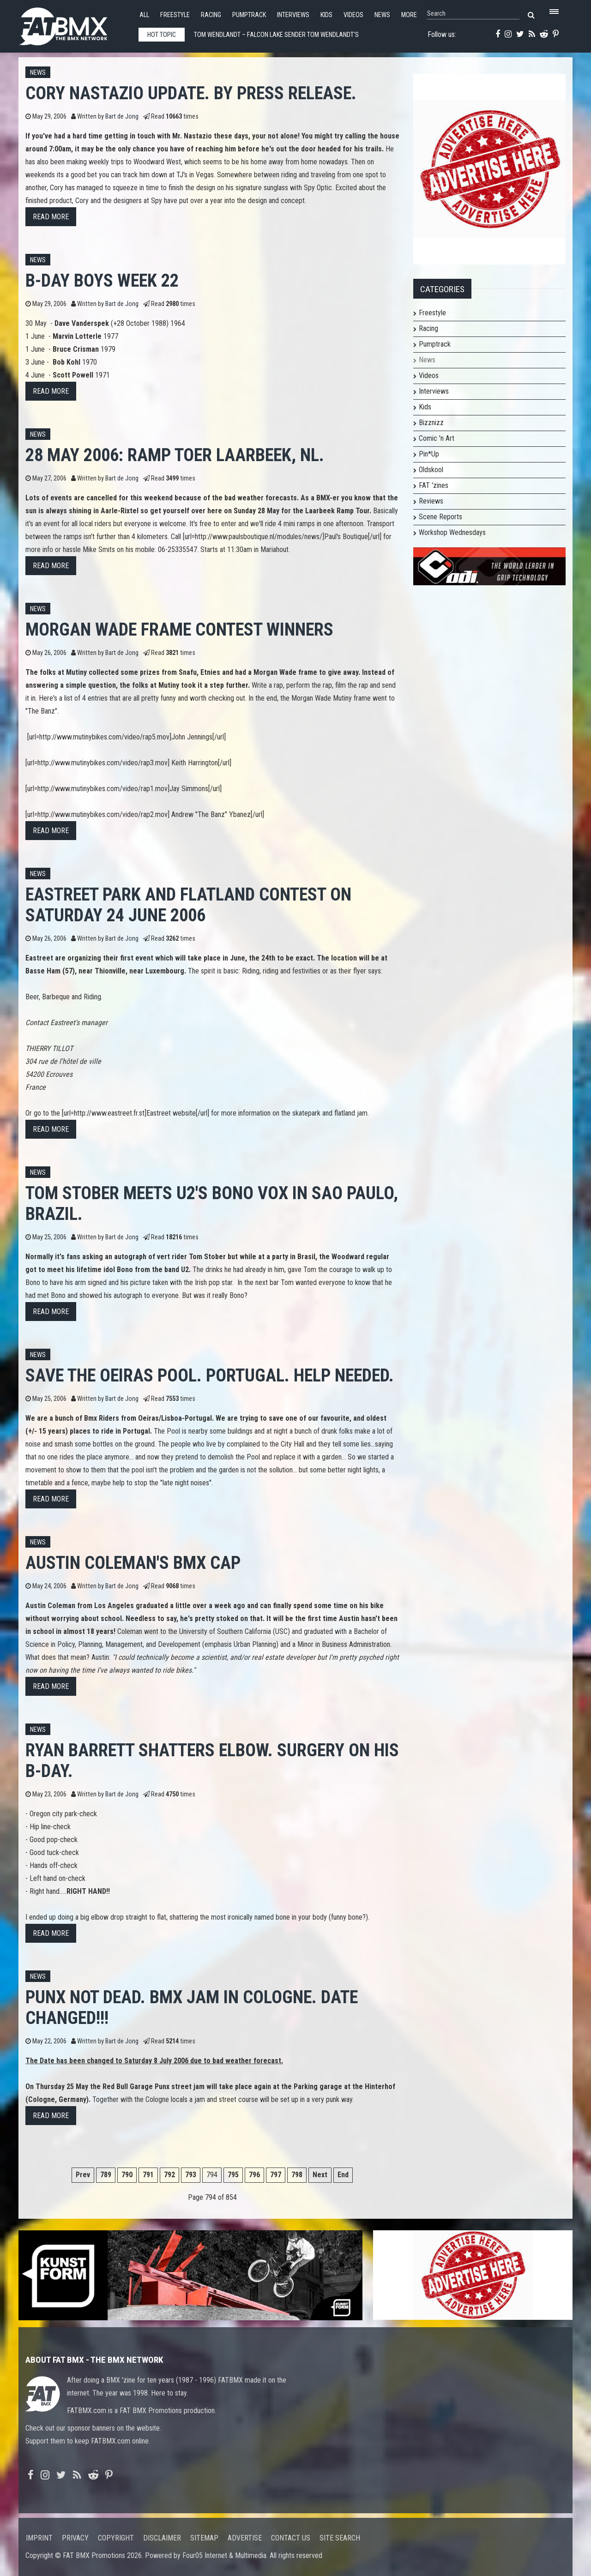  Describe the element at coordinates (175, 15) in the screenshot. I see `Freestyle` at that location.